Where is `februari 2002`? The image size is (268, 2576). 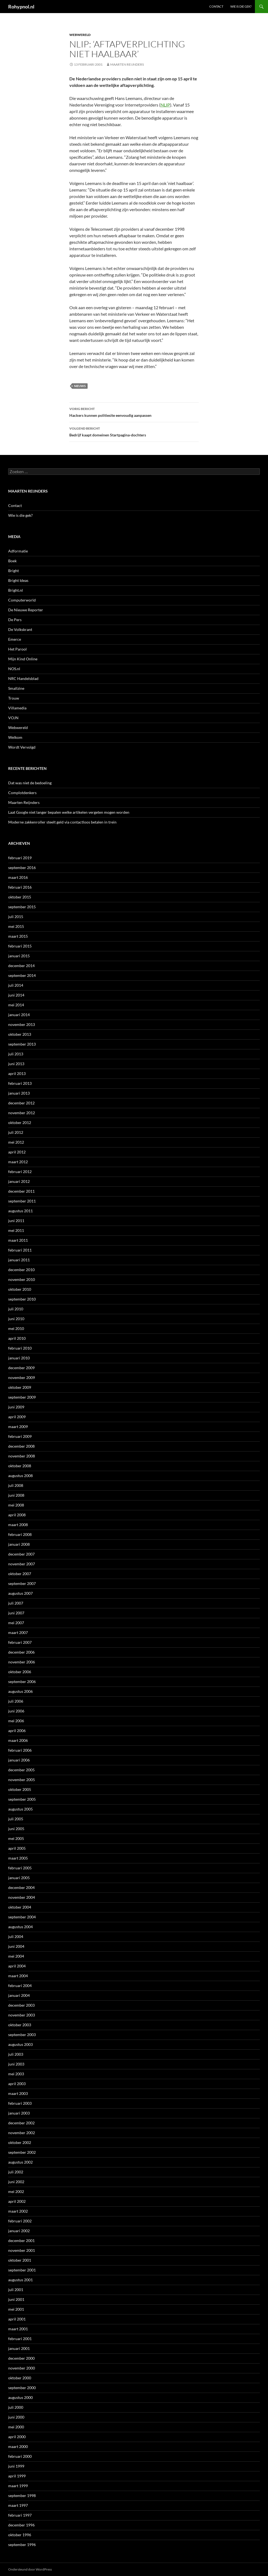 februari 2002 is located at coordinates (20, 2221).